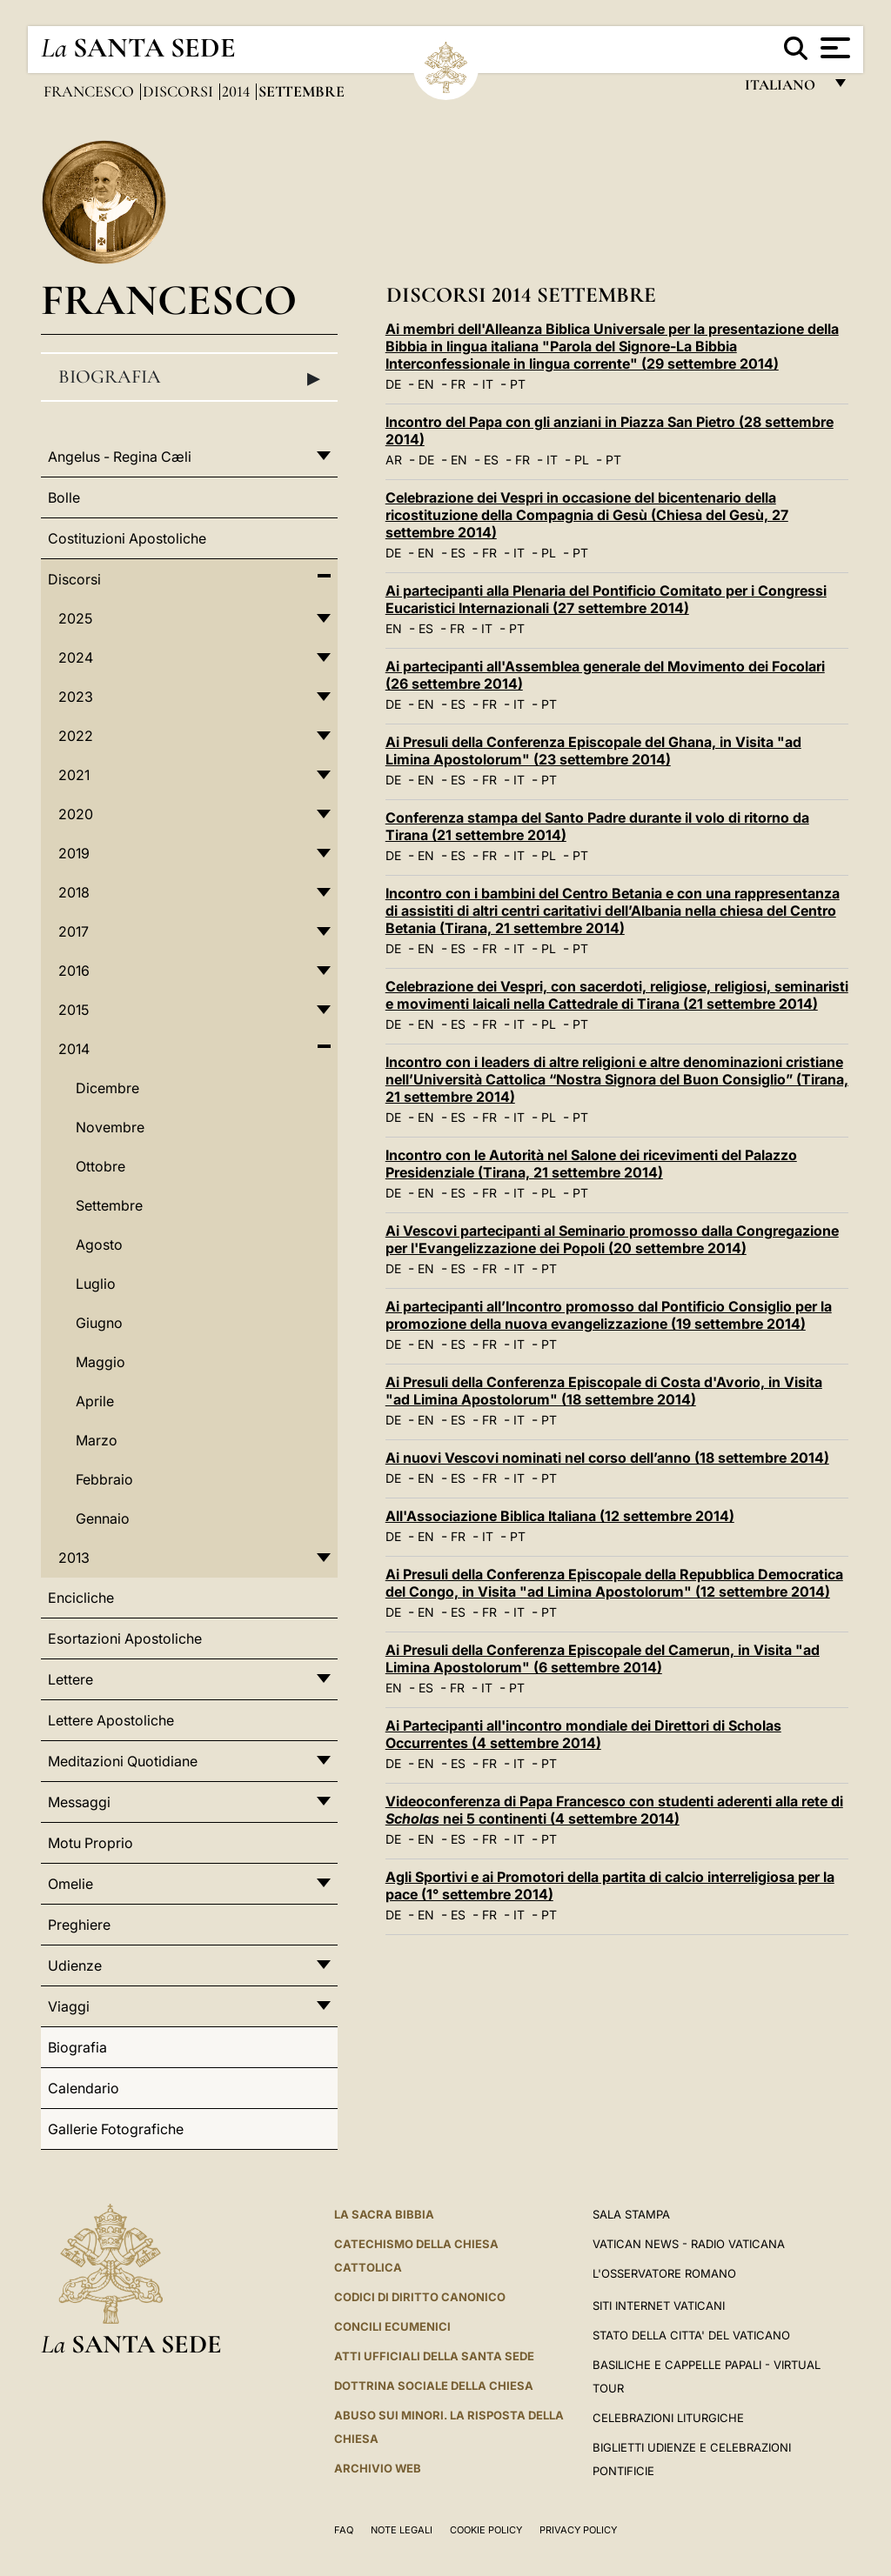 The height and width of the screenshot is (2576, 891). I want to click on Agosto, so click(99, 1244).